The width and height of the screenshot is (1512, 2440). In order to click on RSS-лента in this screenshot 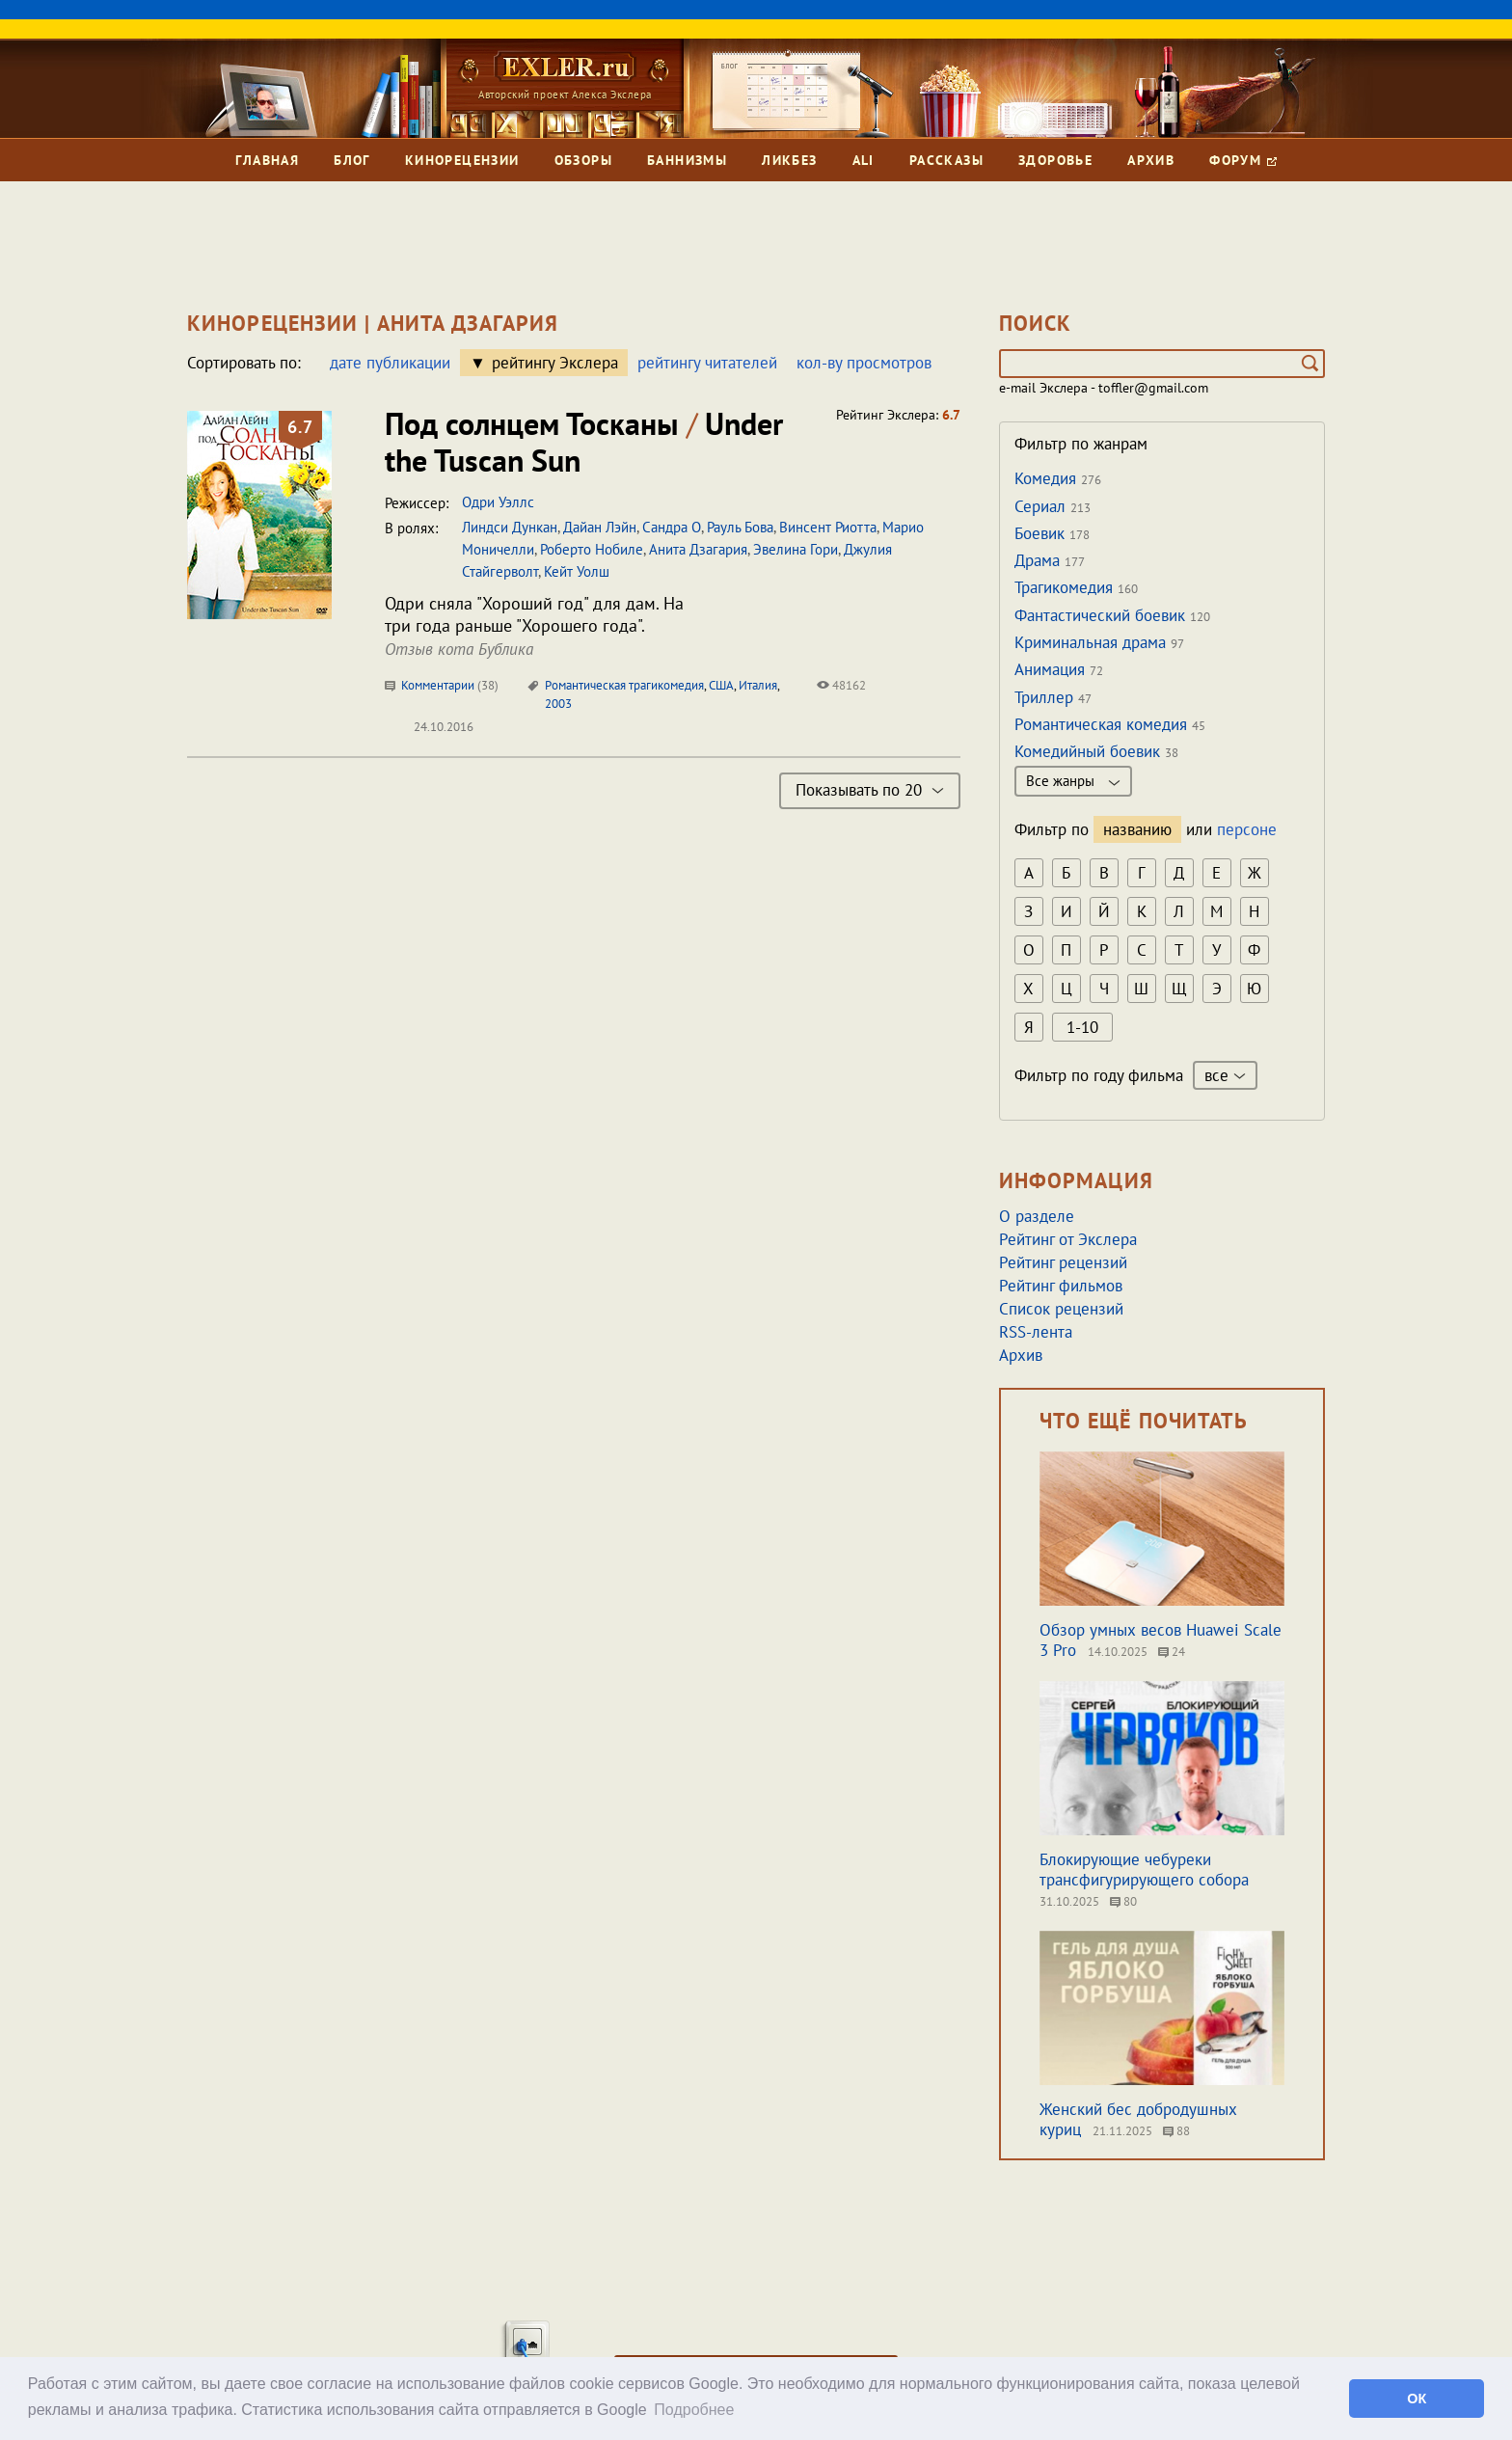, I will do `click(1035, 1331)`.